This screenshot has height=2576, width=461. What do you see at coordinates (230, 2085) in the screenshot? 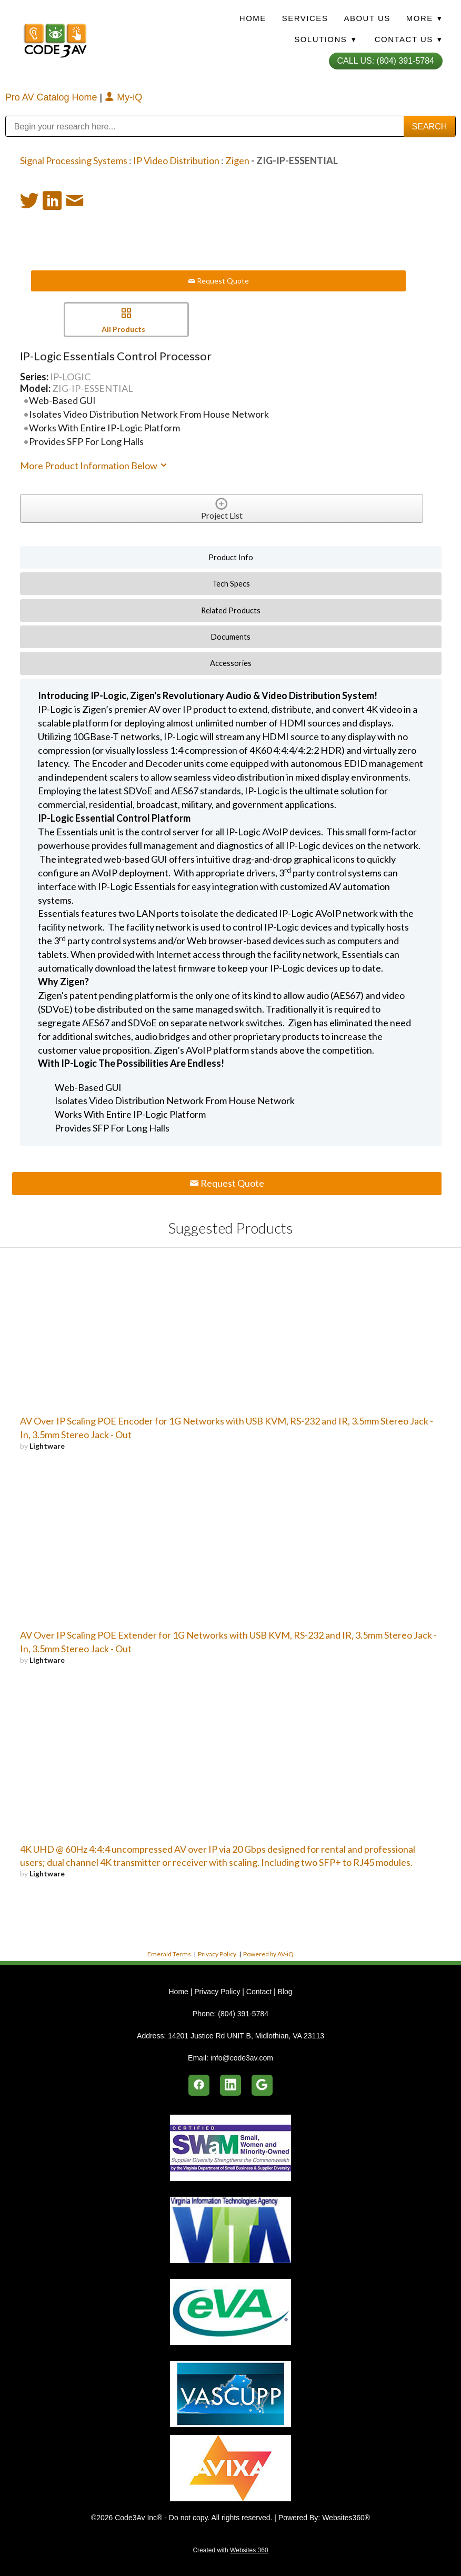
I see `[linkedin]` at bounding box center [230, 2085].